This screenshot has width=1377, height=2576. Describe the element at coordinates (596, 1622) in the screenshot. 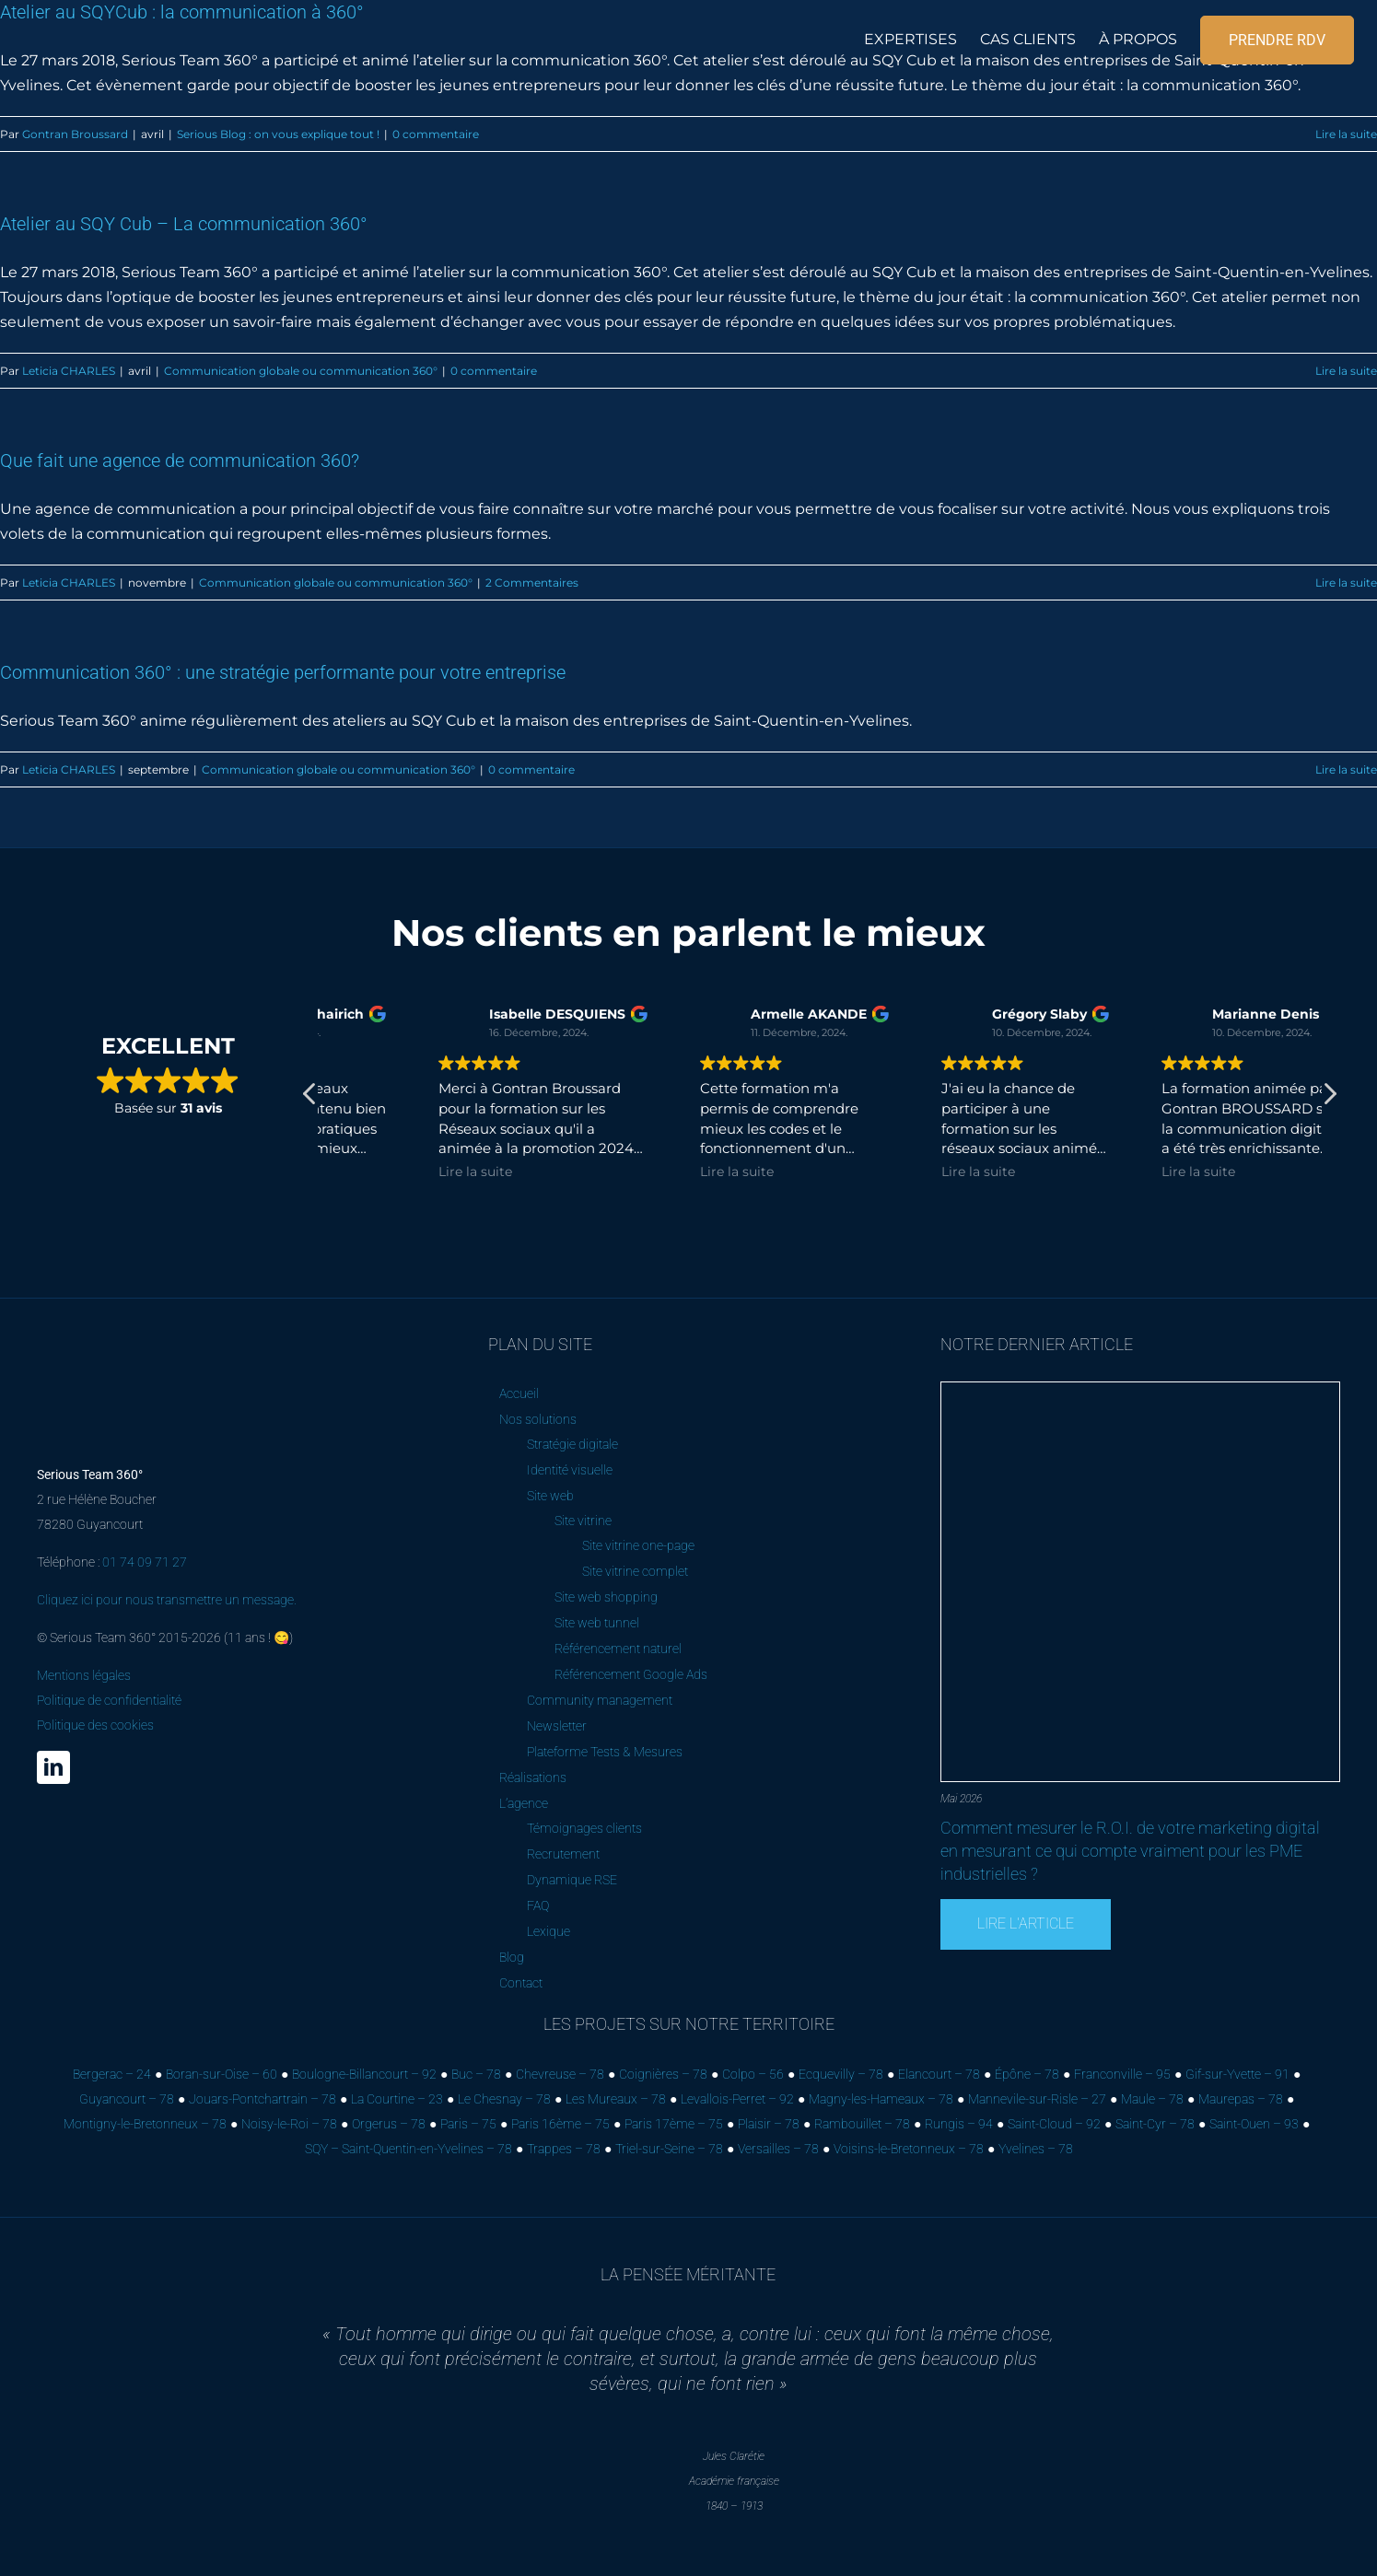

I see `Site web tunnel` at that location.